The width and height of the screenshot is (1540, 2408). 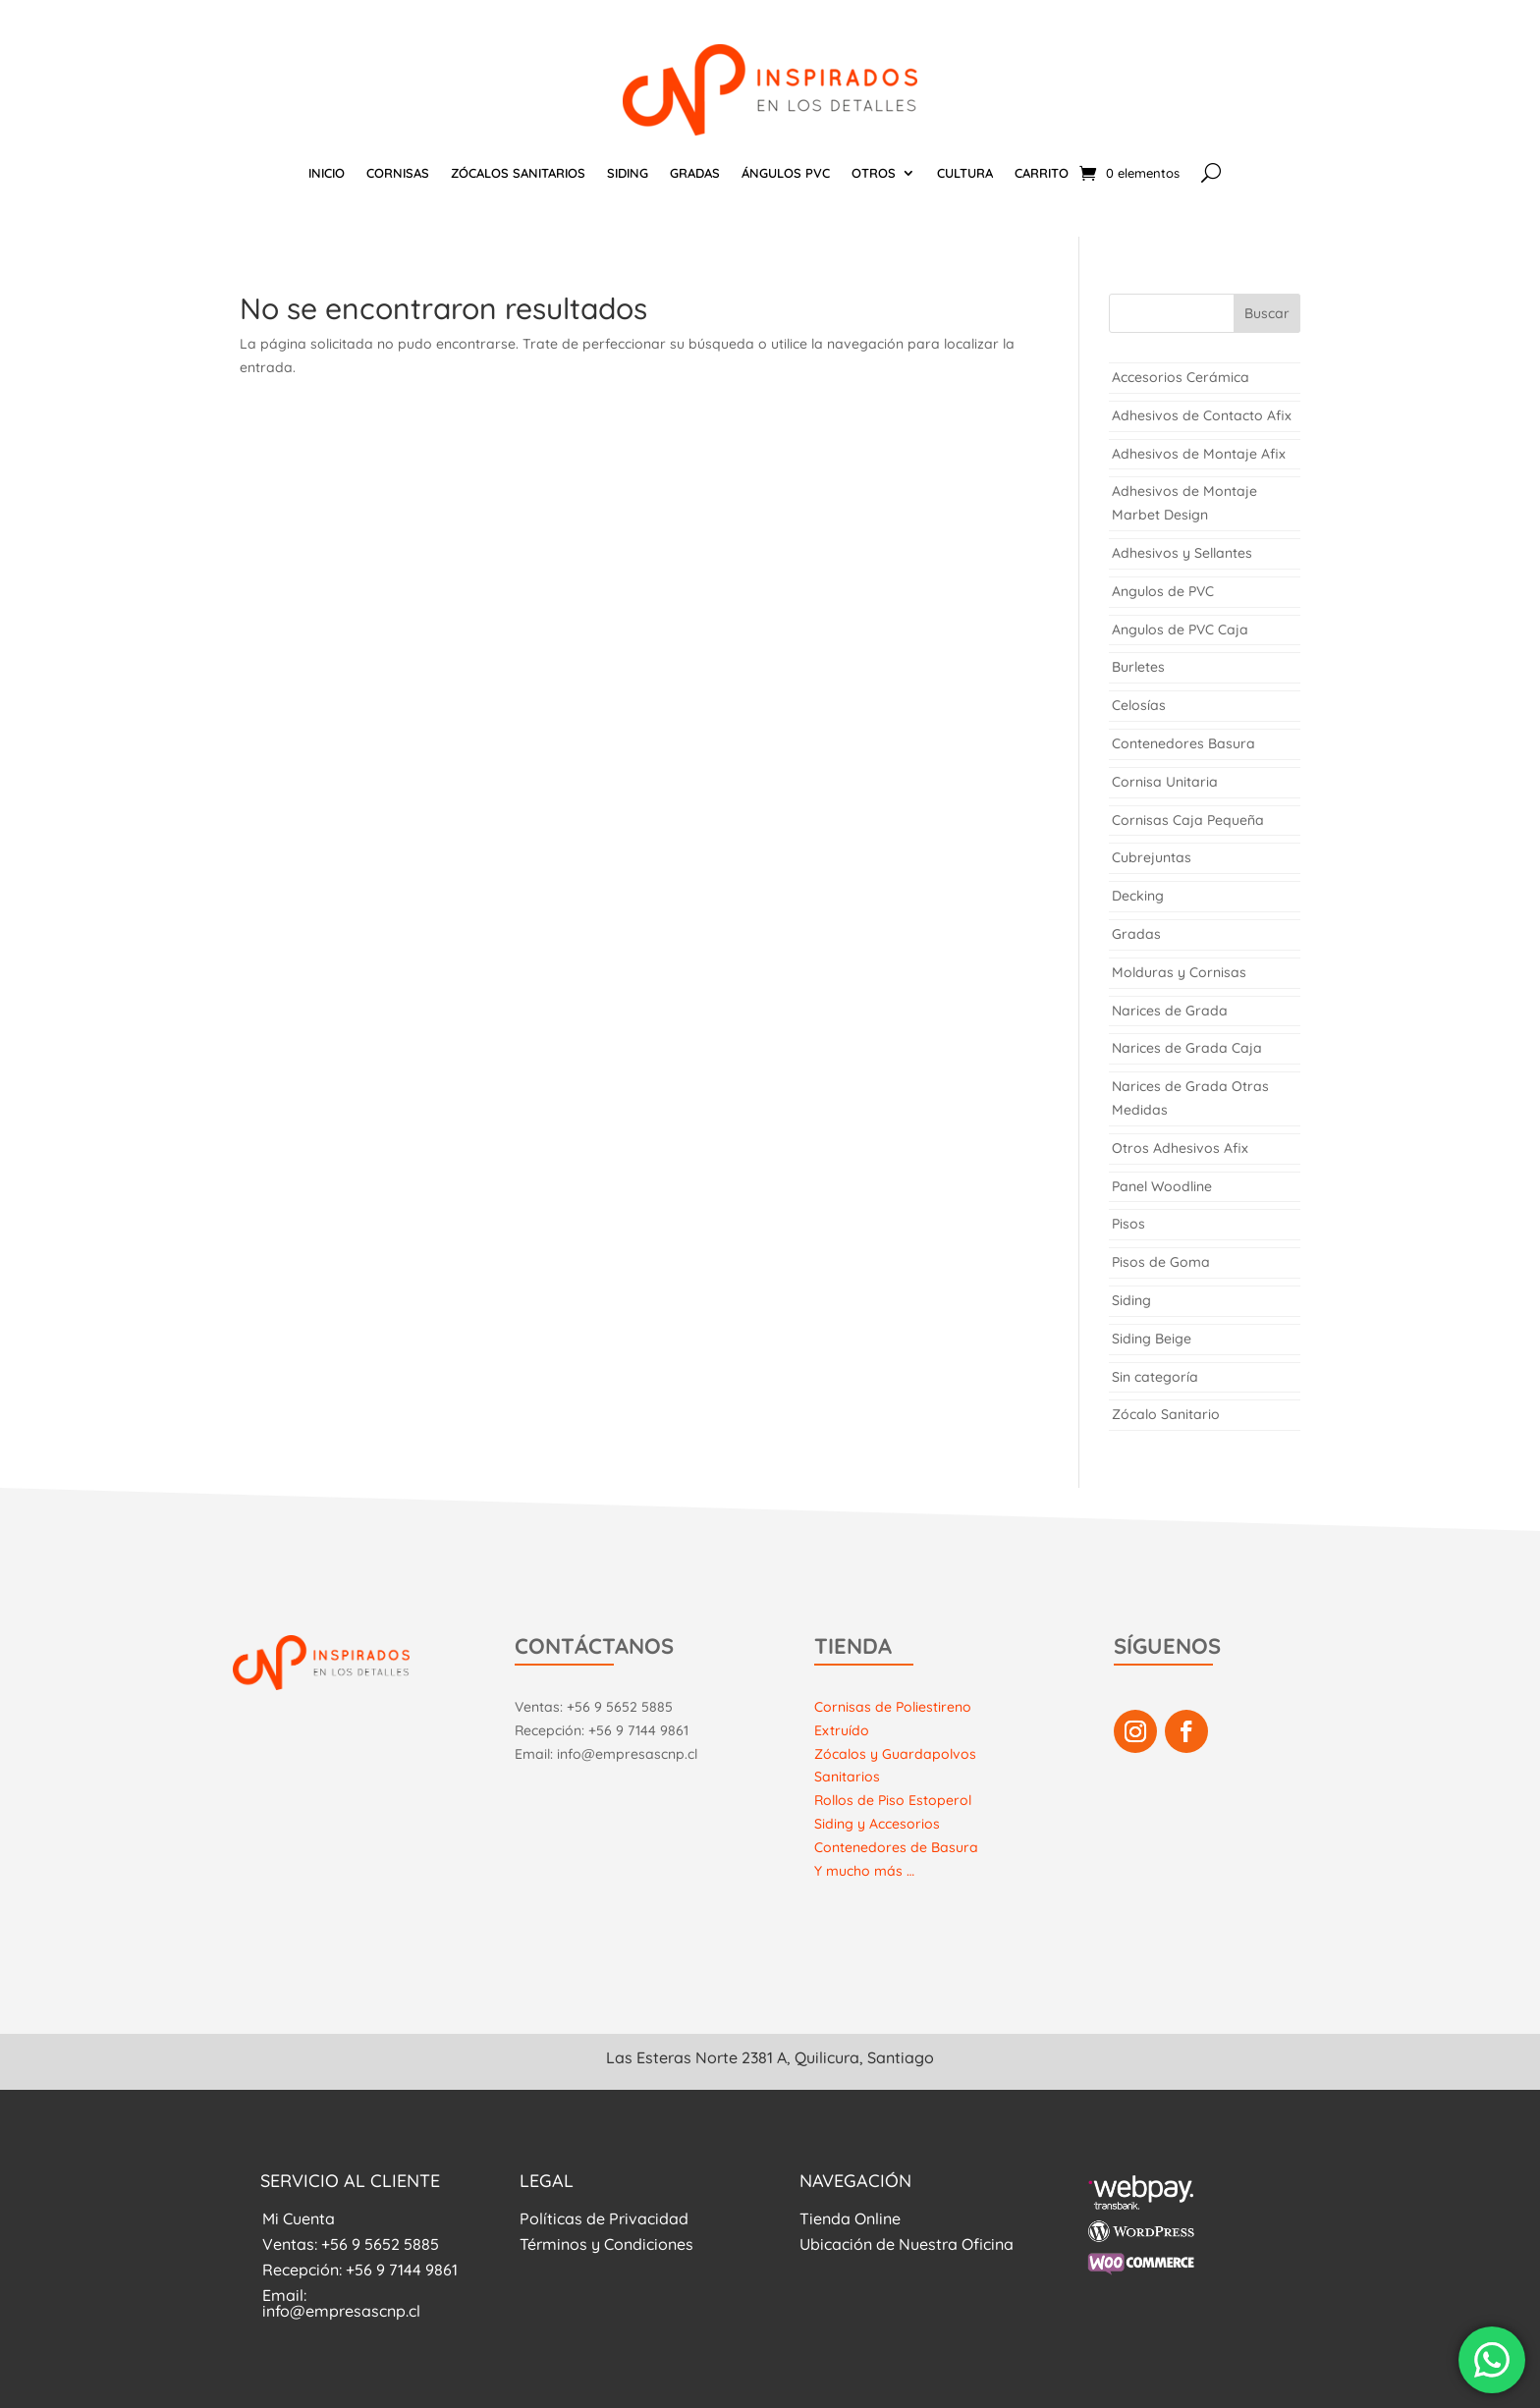 What do you see at coordinates (896, 1847) in the screenshot?
I see `Contenedores de Basura` at bounding box center [896, 1847].